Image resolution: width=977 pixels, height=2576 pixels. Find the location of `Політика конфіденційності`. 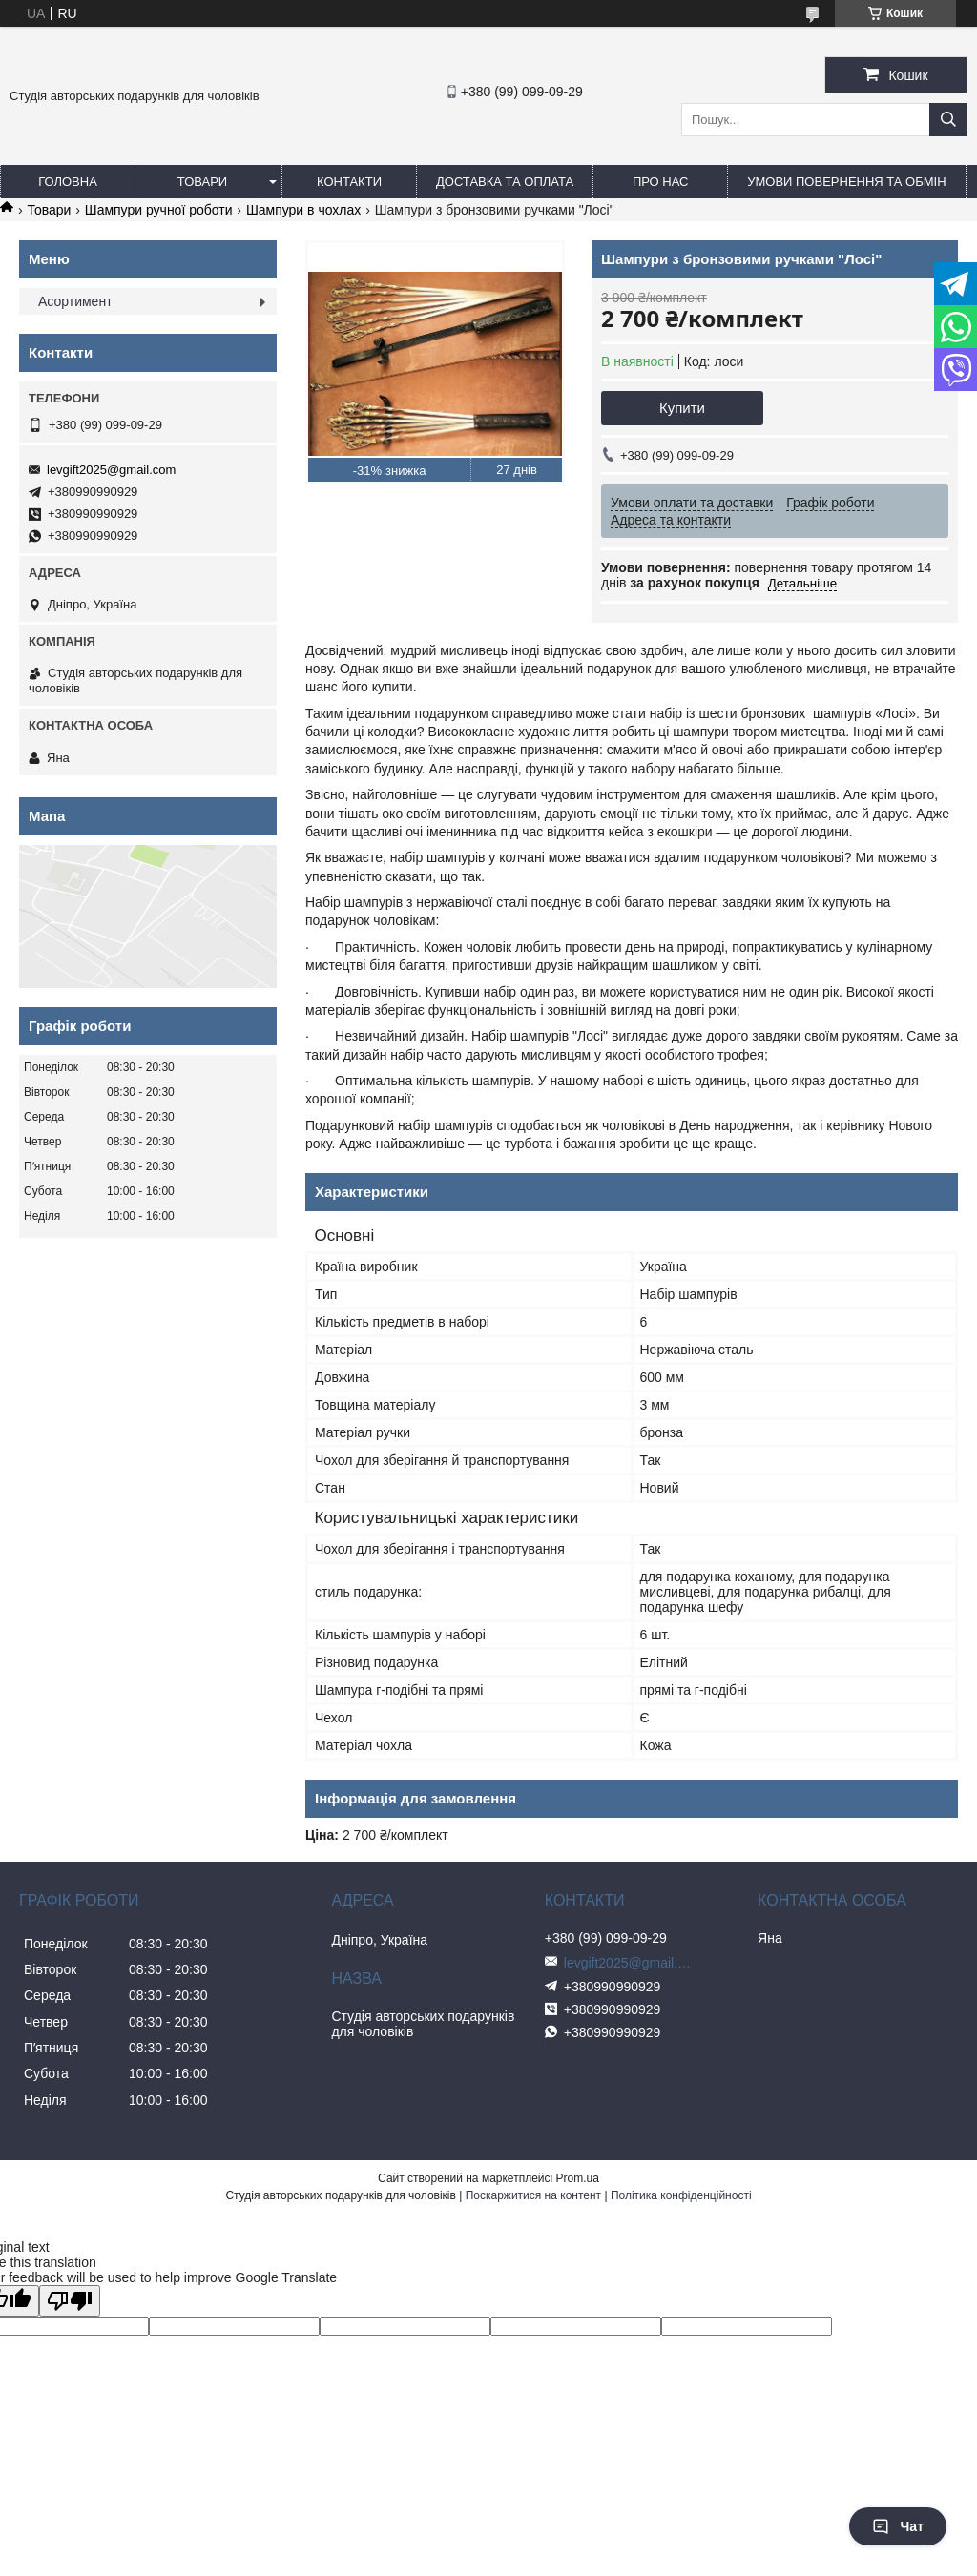

Політика конфіденційності is located at coordinates (681, 2195).